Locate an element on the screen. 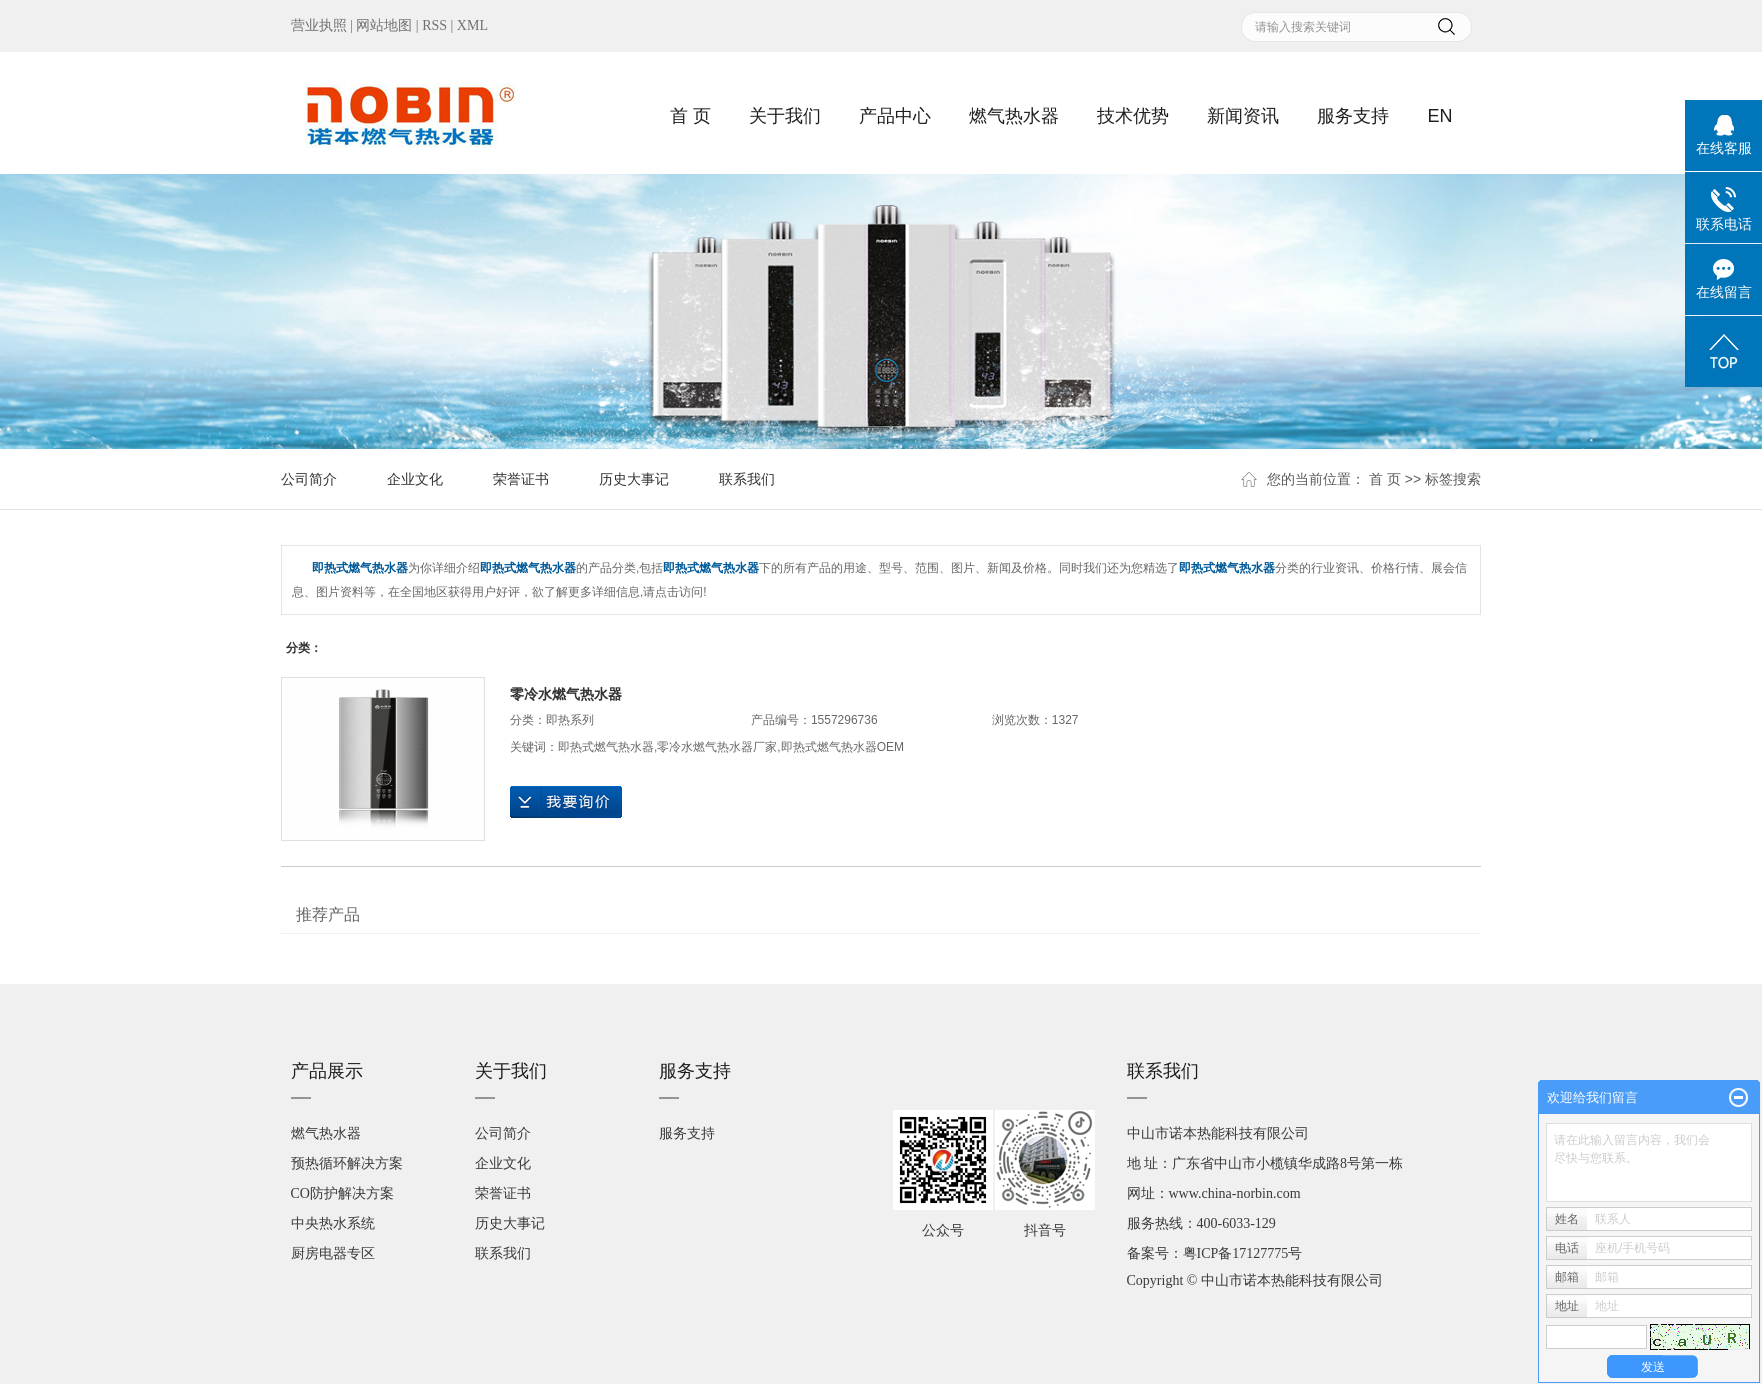 Image resolution: width=1762 pixels, height=1384 pixels. 新闻资讯 is located at coordinates (1243, 116).